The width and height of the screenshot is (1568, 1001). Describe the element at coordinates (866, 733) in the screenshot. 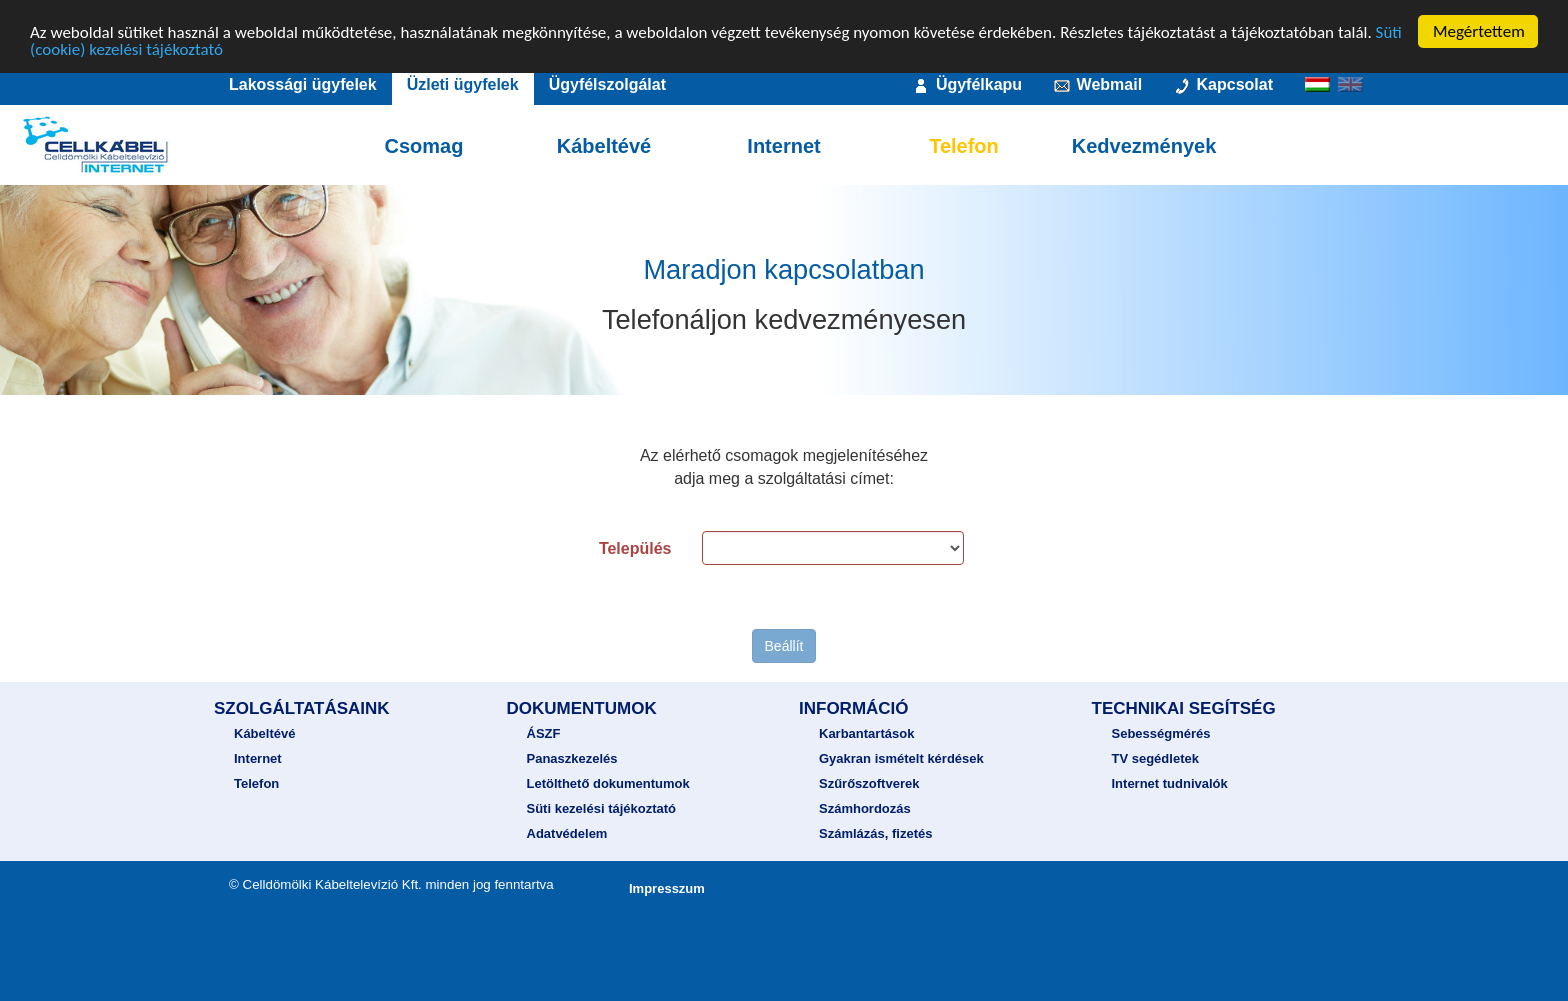

I see `Karbantartások` at that location.